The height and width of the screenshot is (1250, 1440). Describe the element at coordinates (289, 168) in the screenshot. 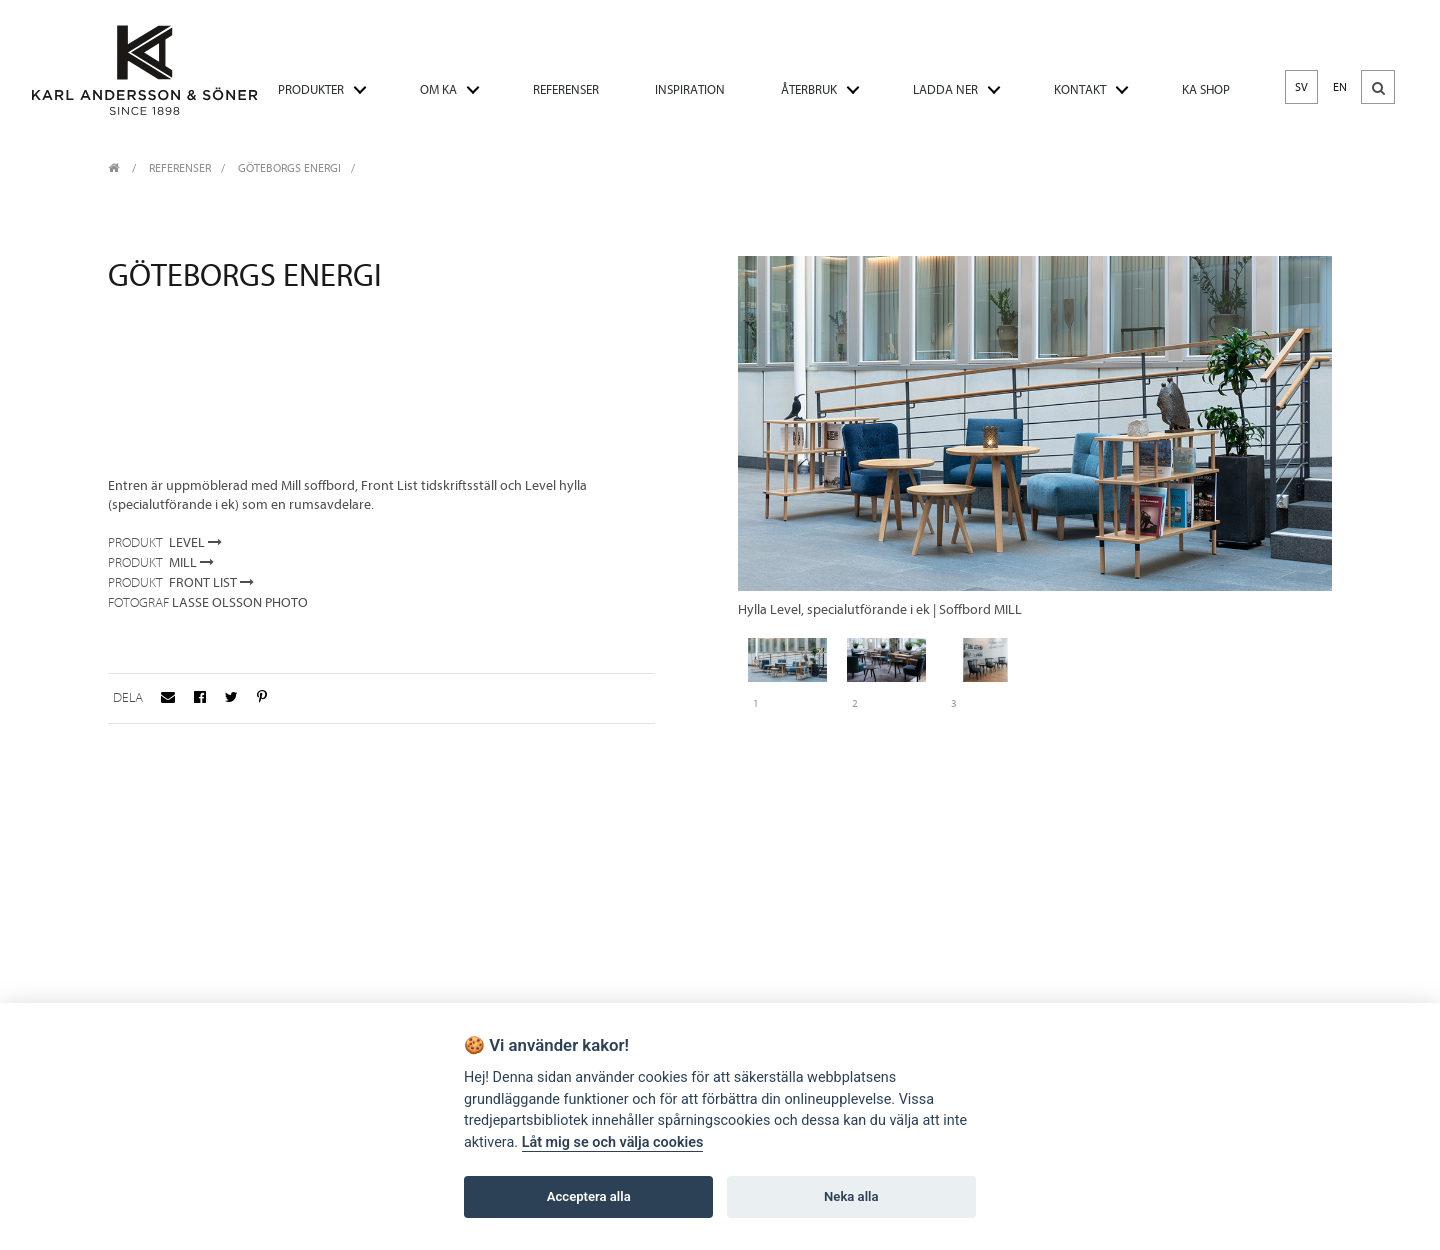

I see `Göteborgs Energi` at that location.